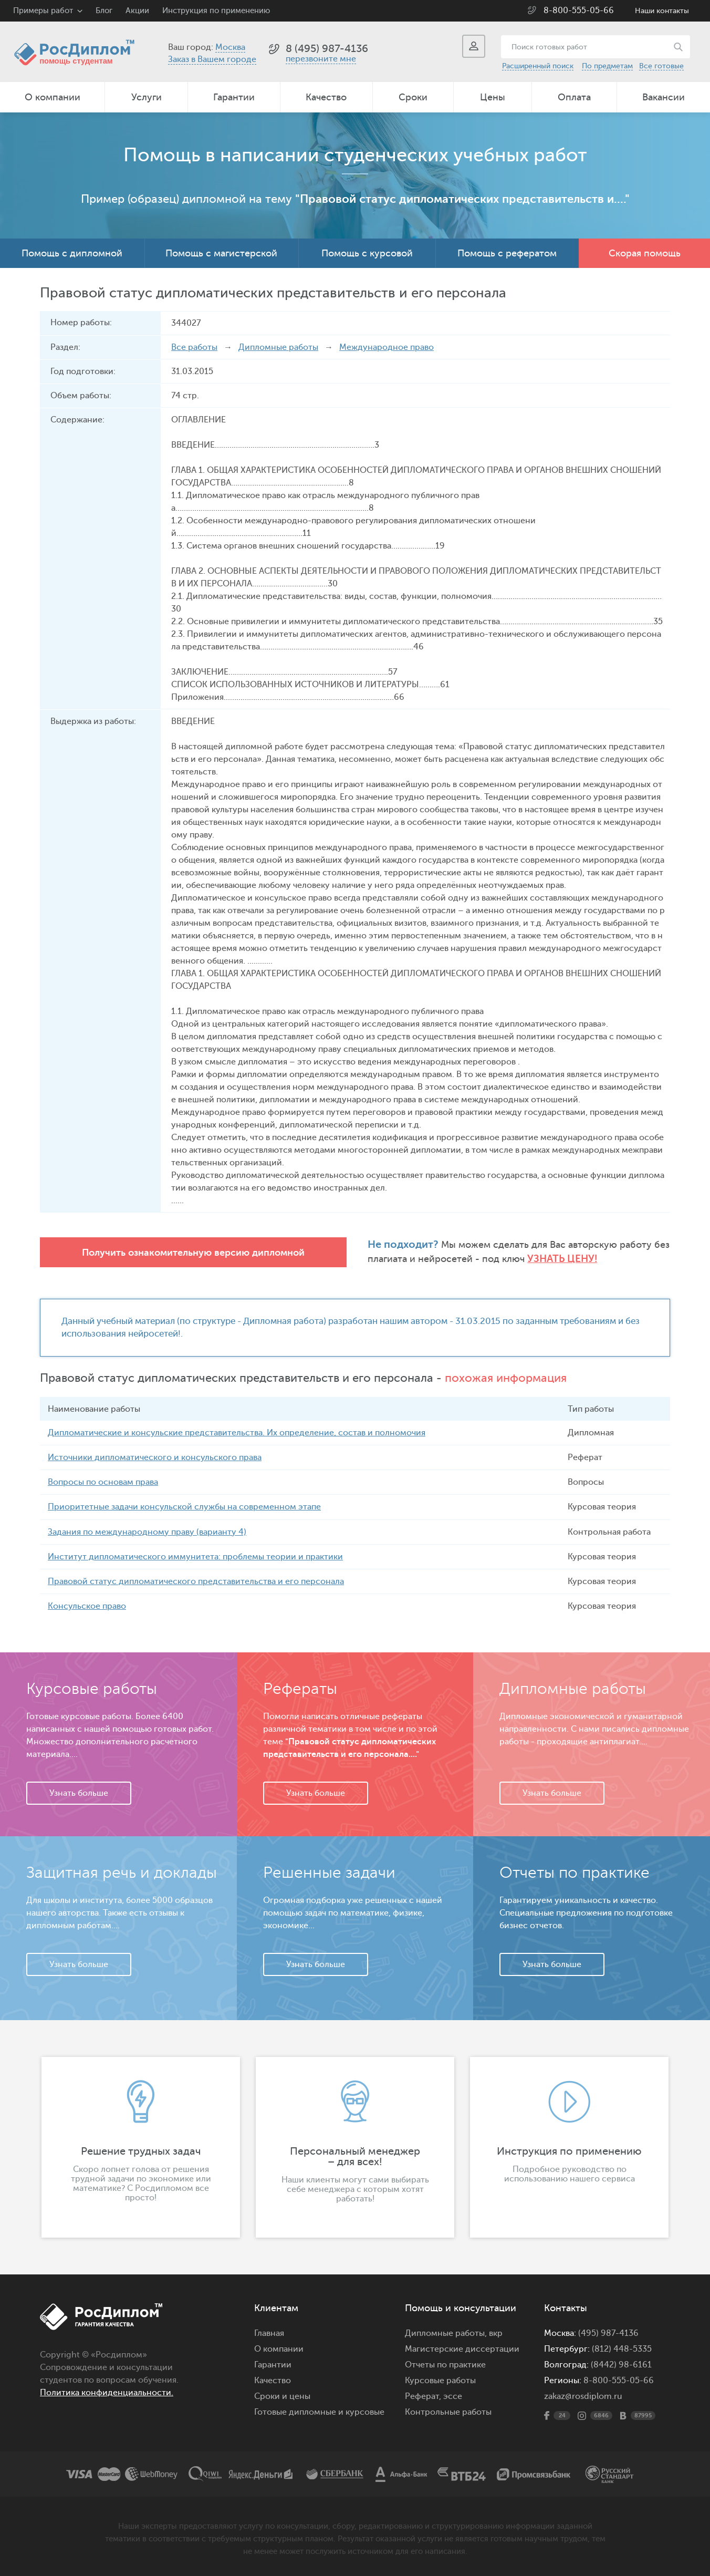 This screenshot has height=2576, width=710. What do you see at coordinates (72, 253) in the screenshot?
I see `Помощь с дипломной` at bounding box center [72, 253].